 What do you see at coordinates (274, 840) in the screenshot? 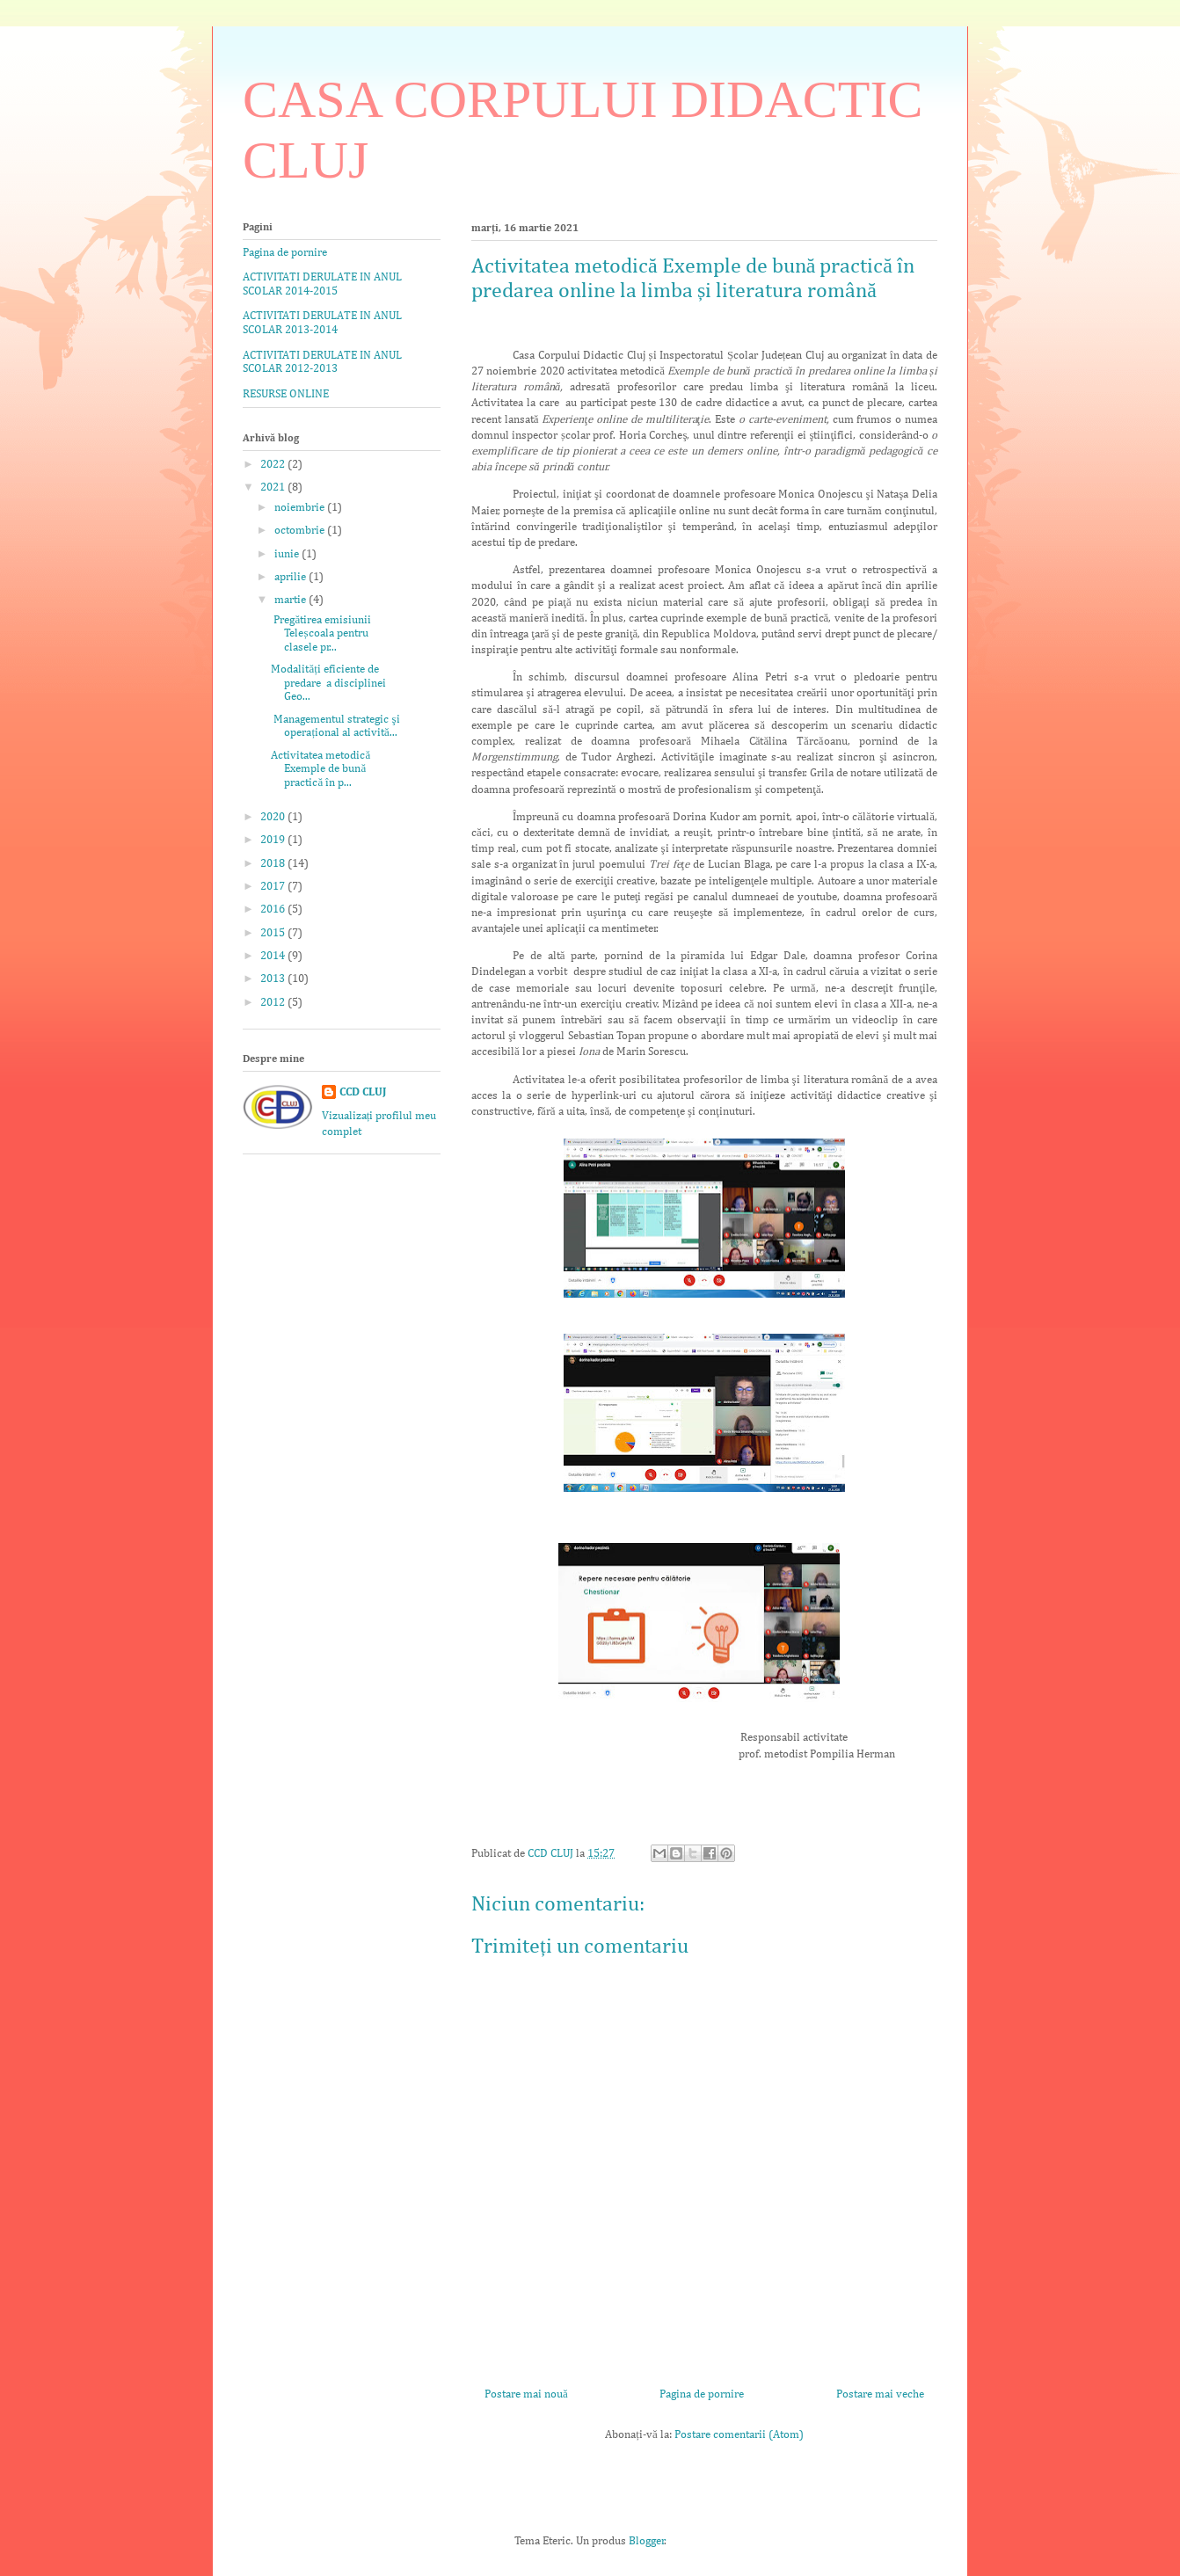
I see `2019` at bounding box center [274, 840].